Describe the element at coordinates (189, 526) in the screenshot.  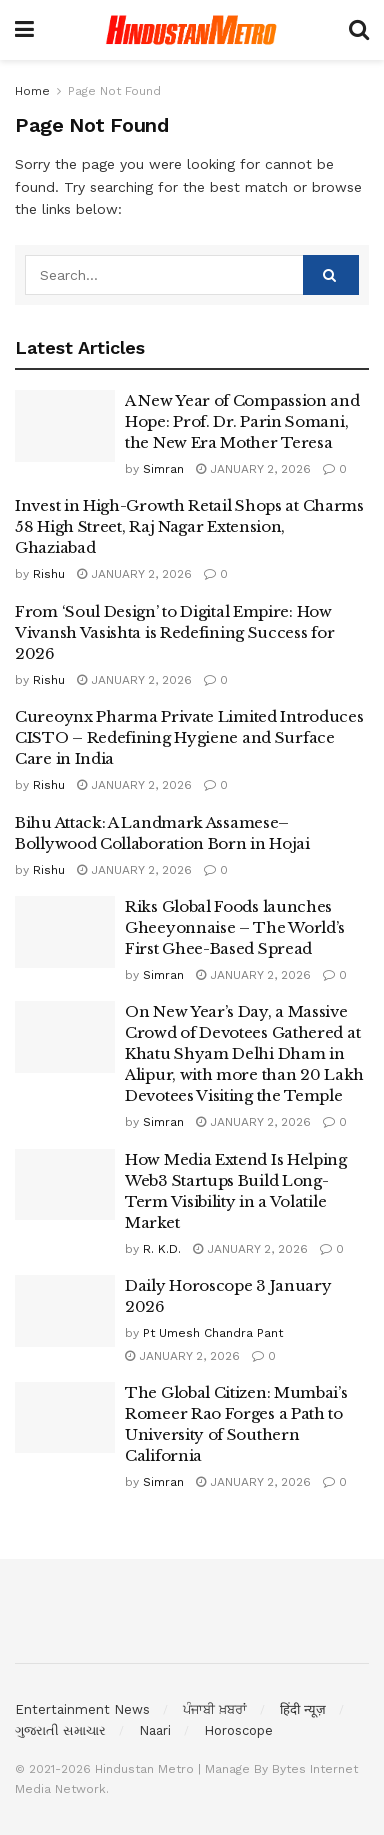
I see `Invest in High-Growth Retail Shops at Charms 58 High Street, Raj Nagar Extension, Ghaziabad` at that location.